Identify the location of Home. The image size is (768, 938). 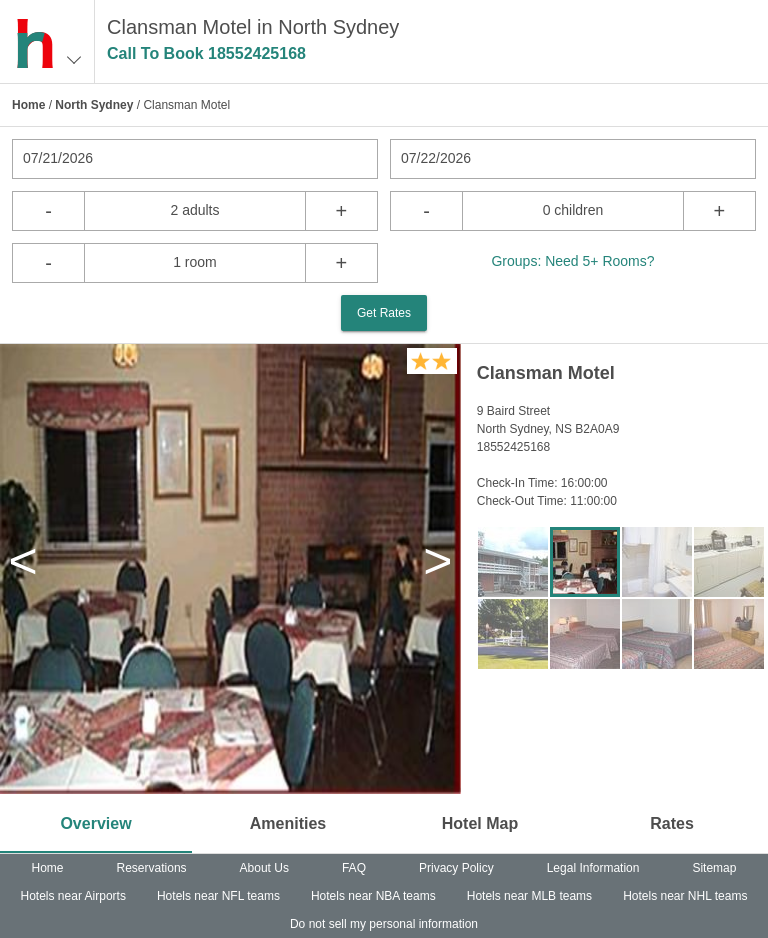
(28, 105).